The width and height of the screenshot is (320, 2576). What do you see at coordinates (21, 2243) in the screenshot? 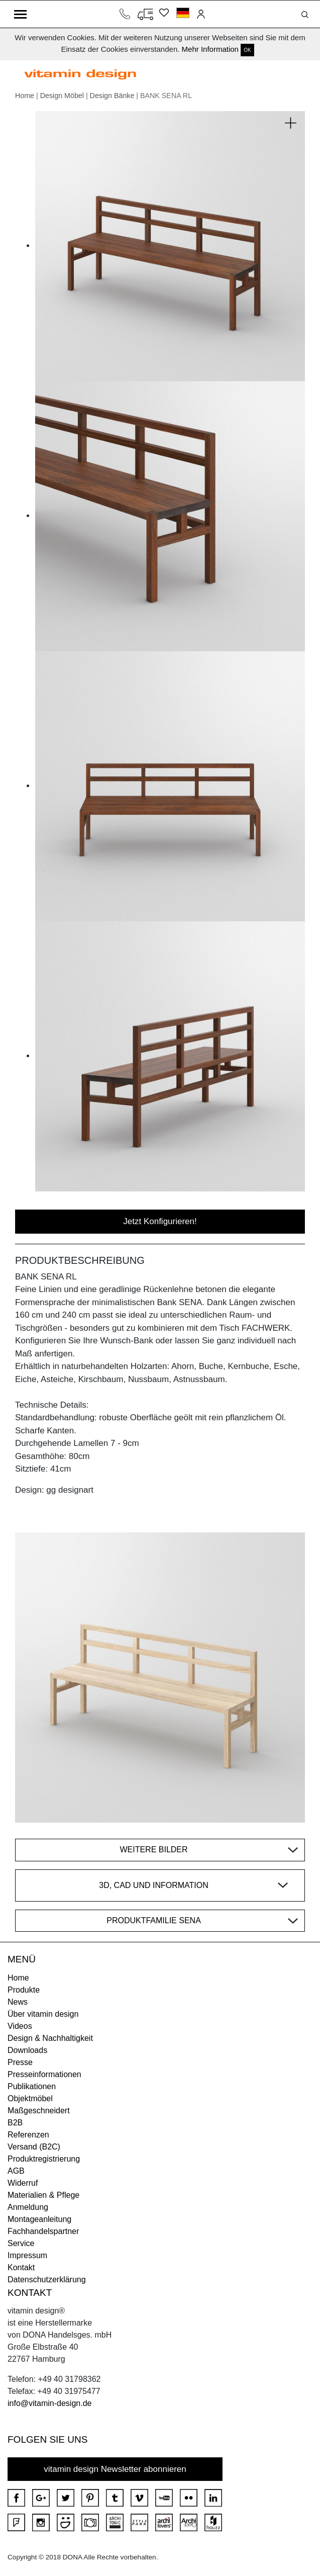
I see `Service` at bounding box center [21, 2243].